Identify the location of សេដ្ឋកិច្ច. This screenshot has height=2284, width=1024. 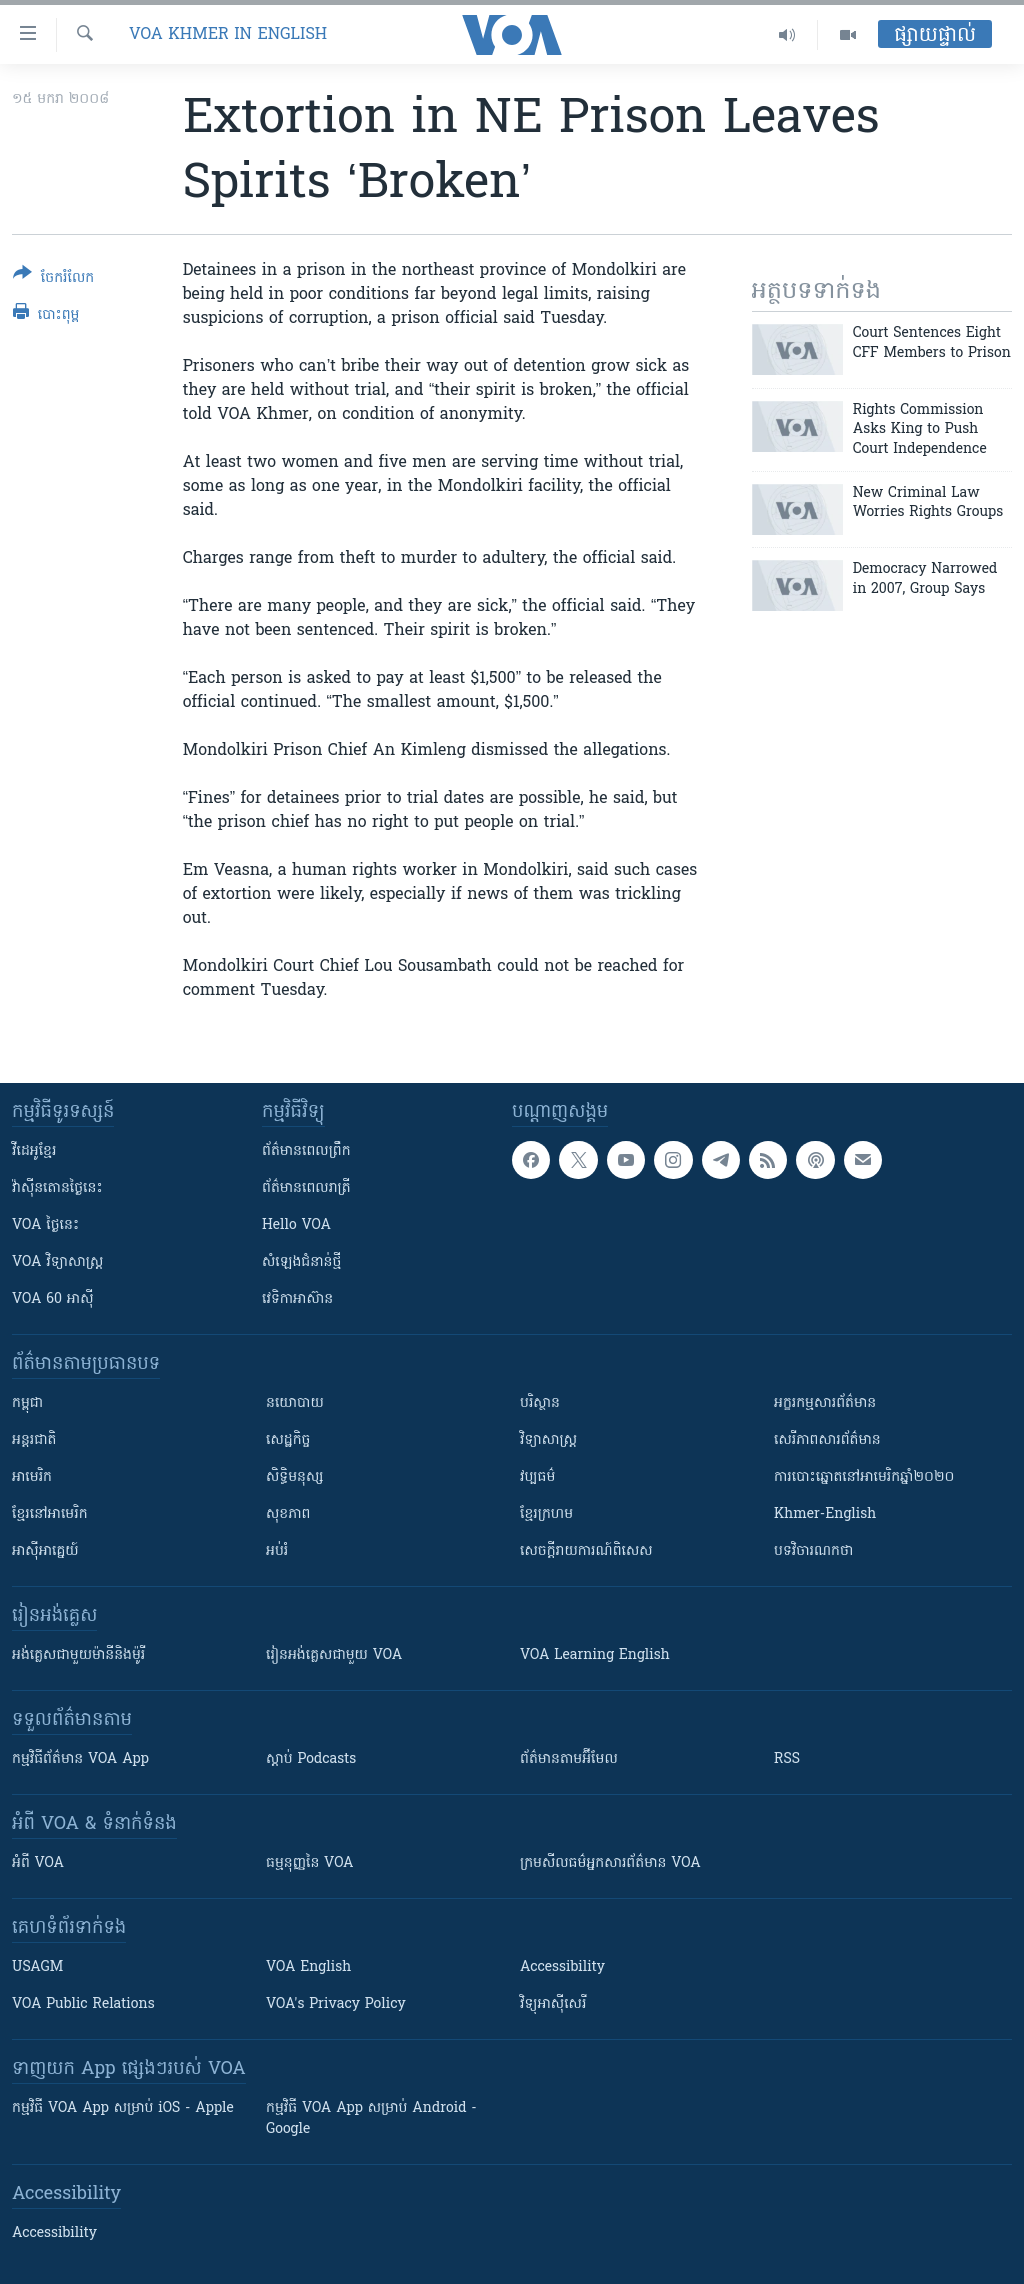
(288, 1440).